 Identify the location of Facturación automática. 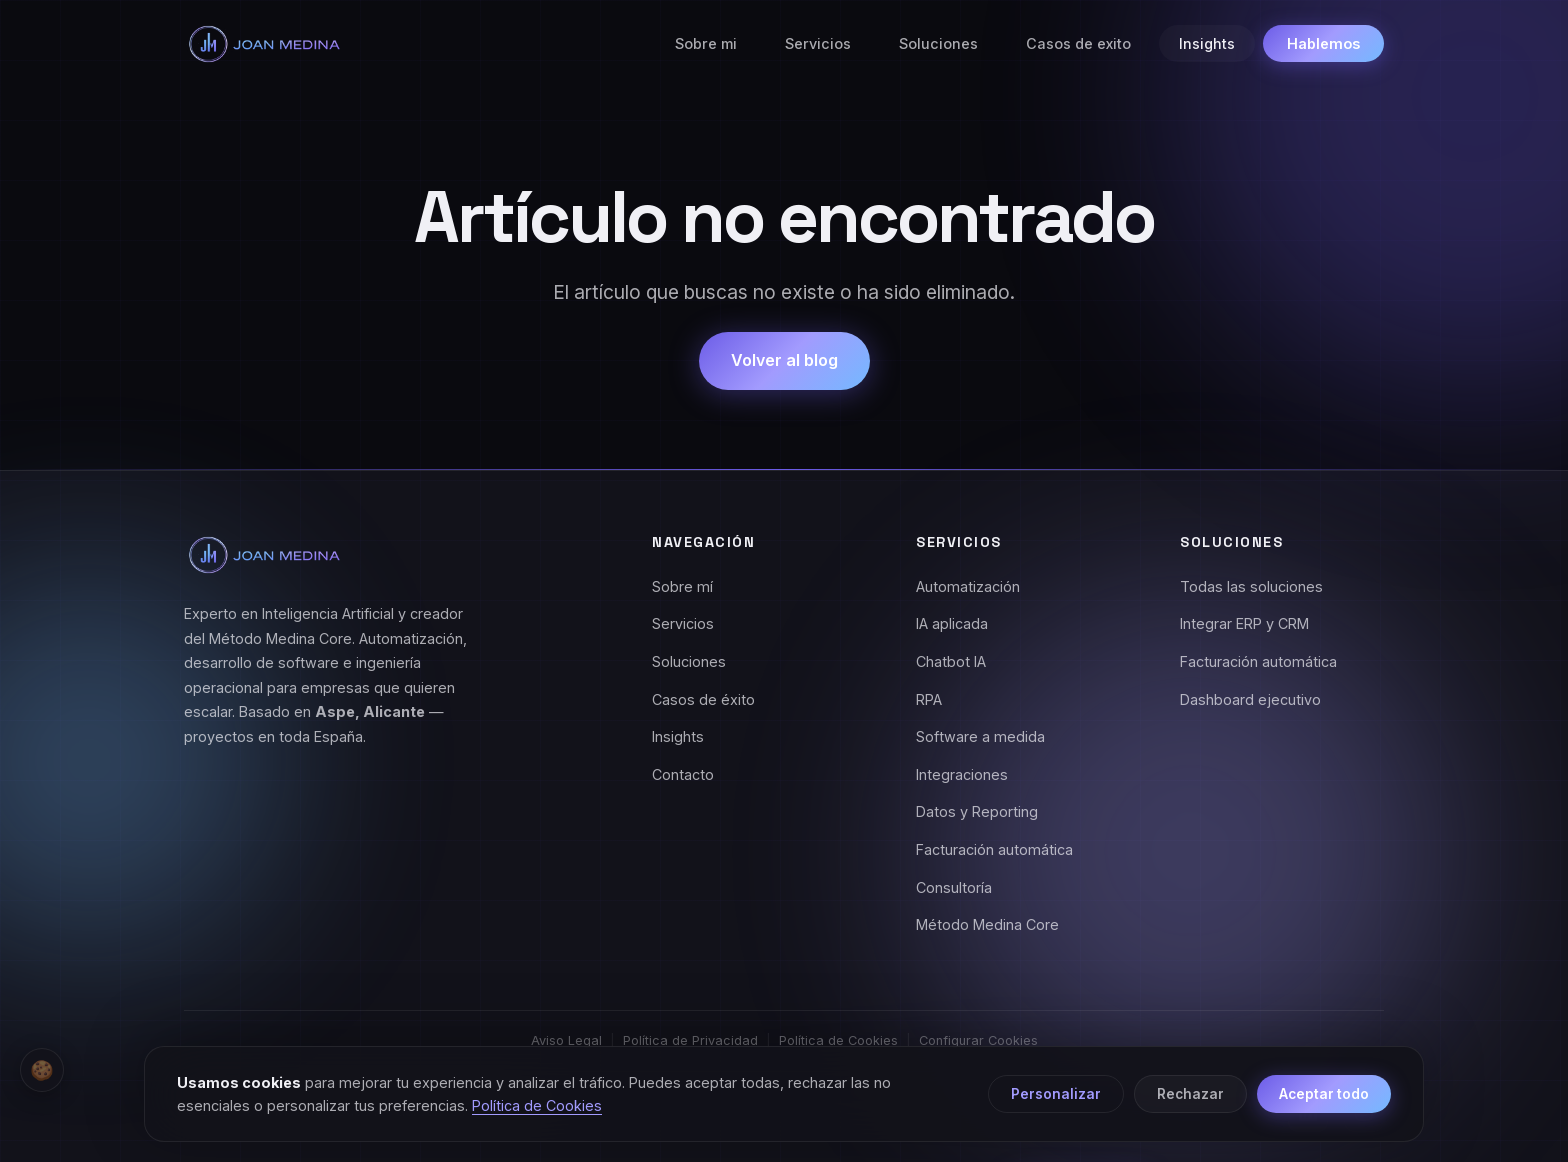
(994, 849).